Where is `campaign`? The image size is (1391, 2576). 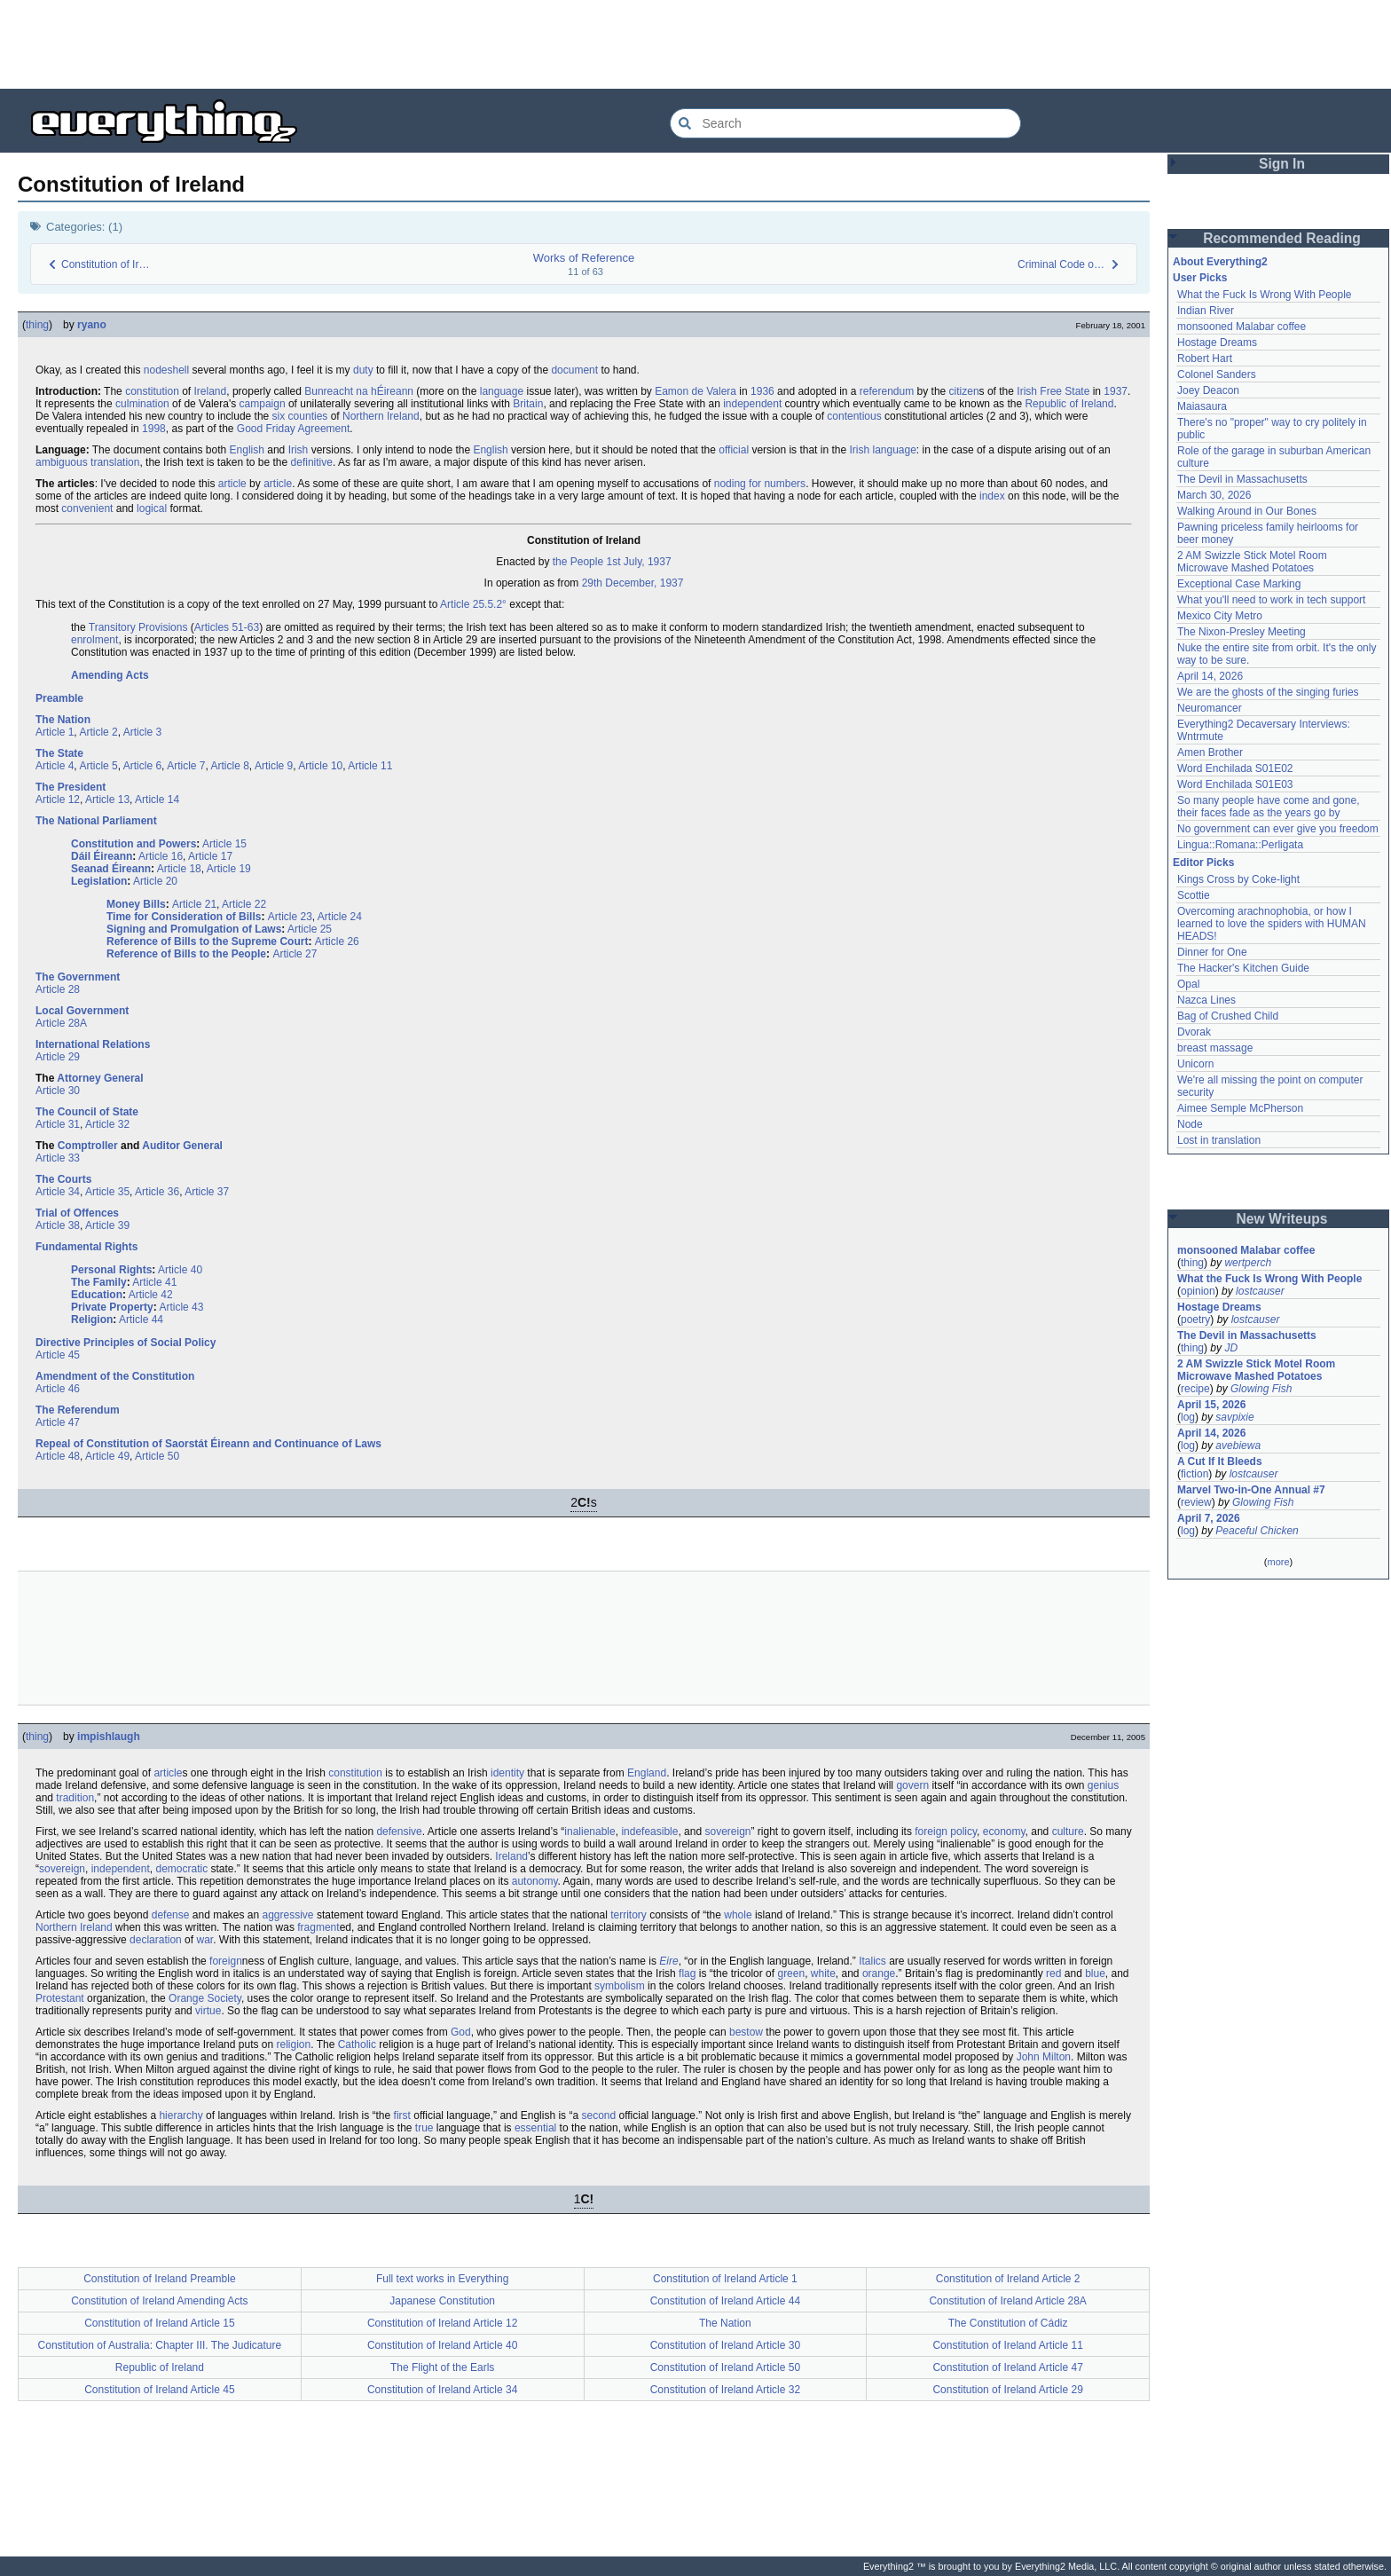
campaign is located at coordinates (263, 404).